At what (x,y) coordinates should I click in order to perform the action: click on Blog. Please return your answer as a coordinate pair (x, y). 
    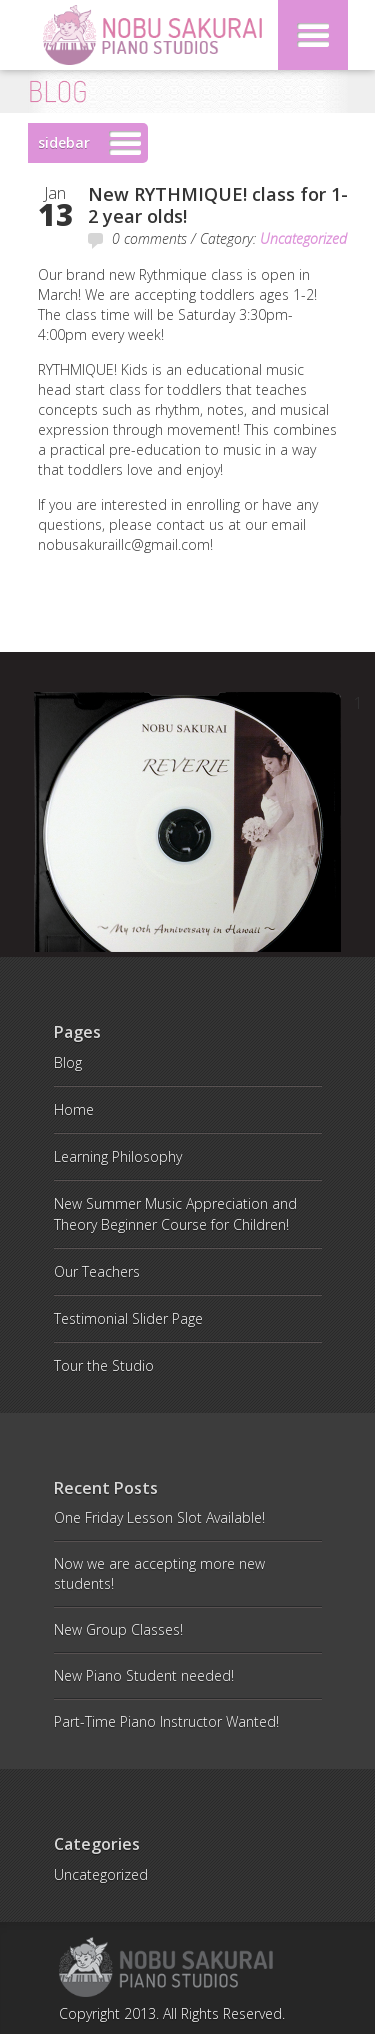
    Looking at the image, I should click on (68, 1062).